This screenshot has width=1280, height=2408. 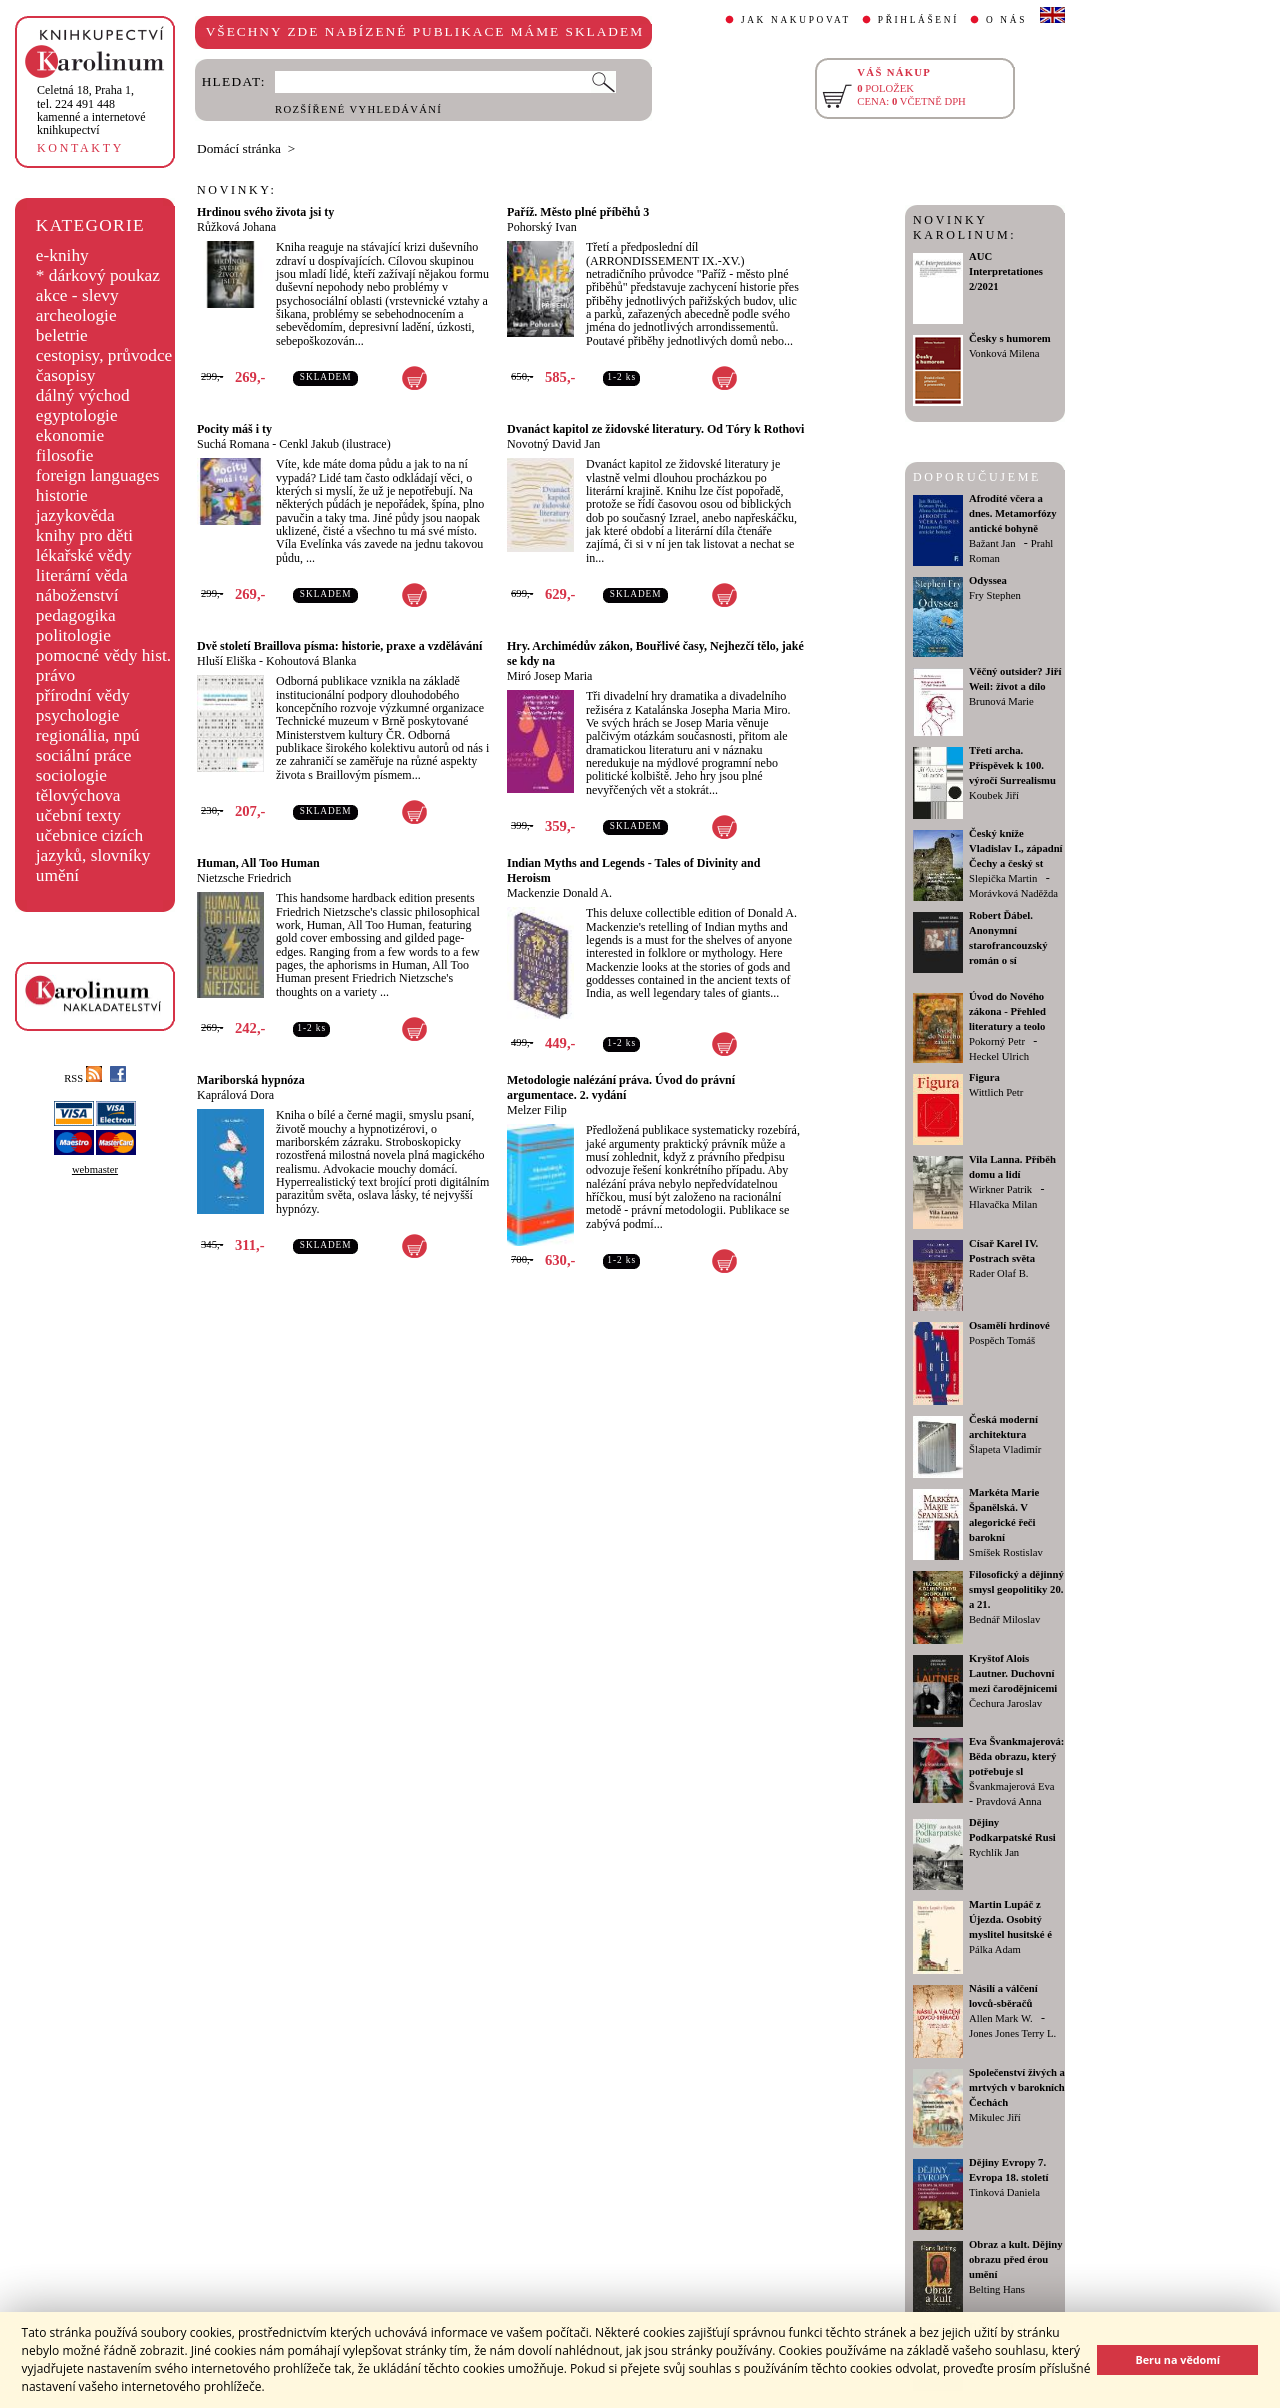 What do you see at coordinates (83, 695) in the screenshot?
I see `přírodní vědy` at bounding box center [83, 695].